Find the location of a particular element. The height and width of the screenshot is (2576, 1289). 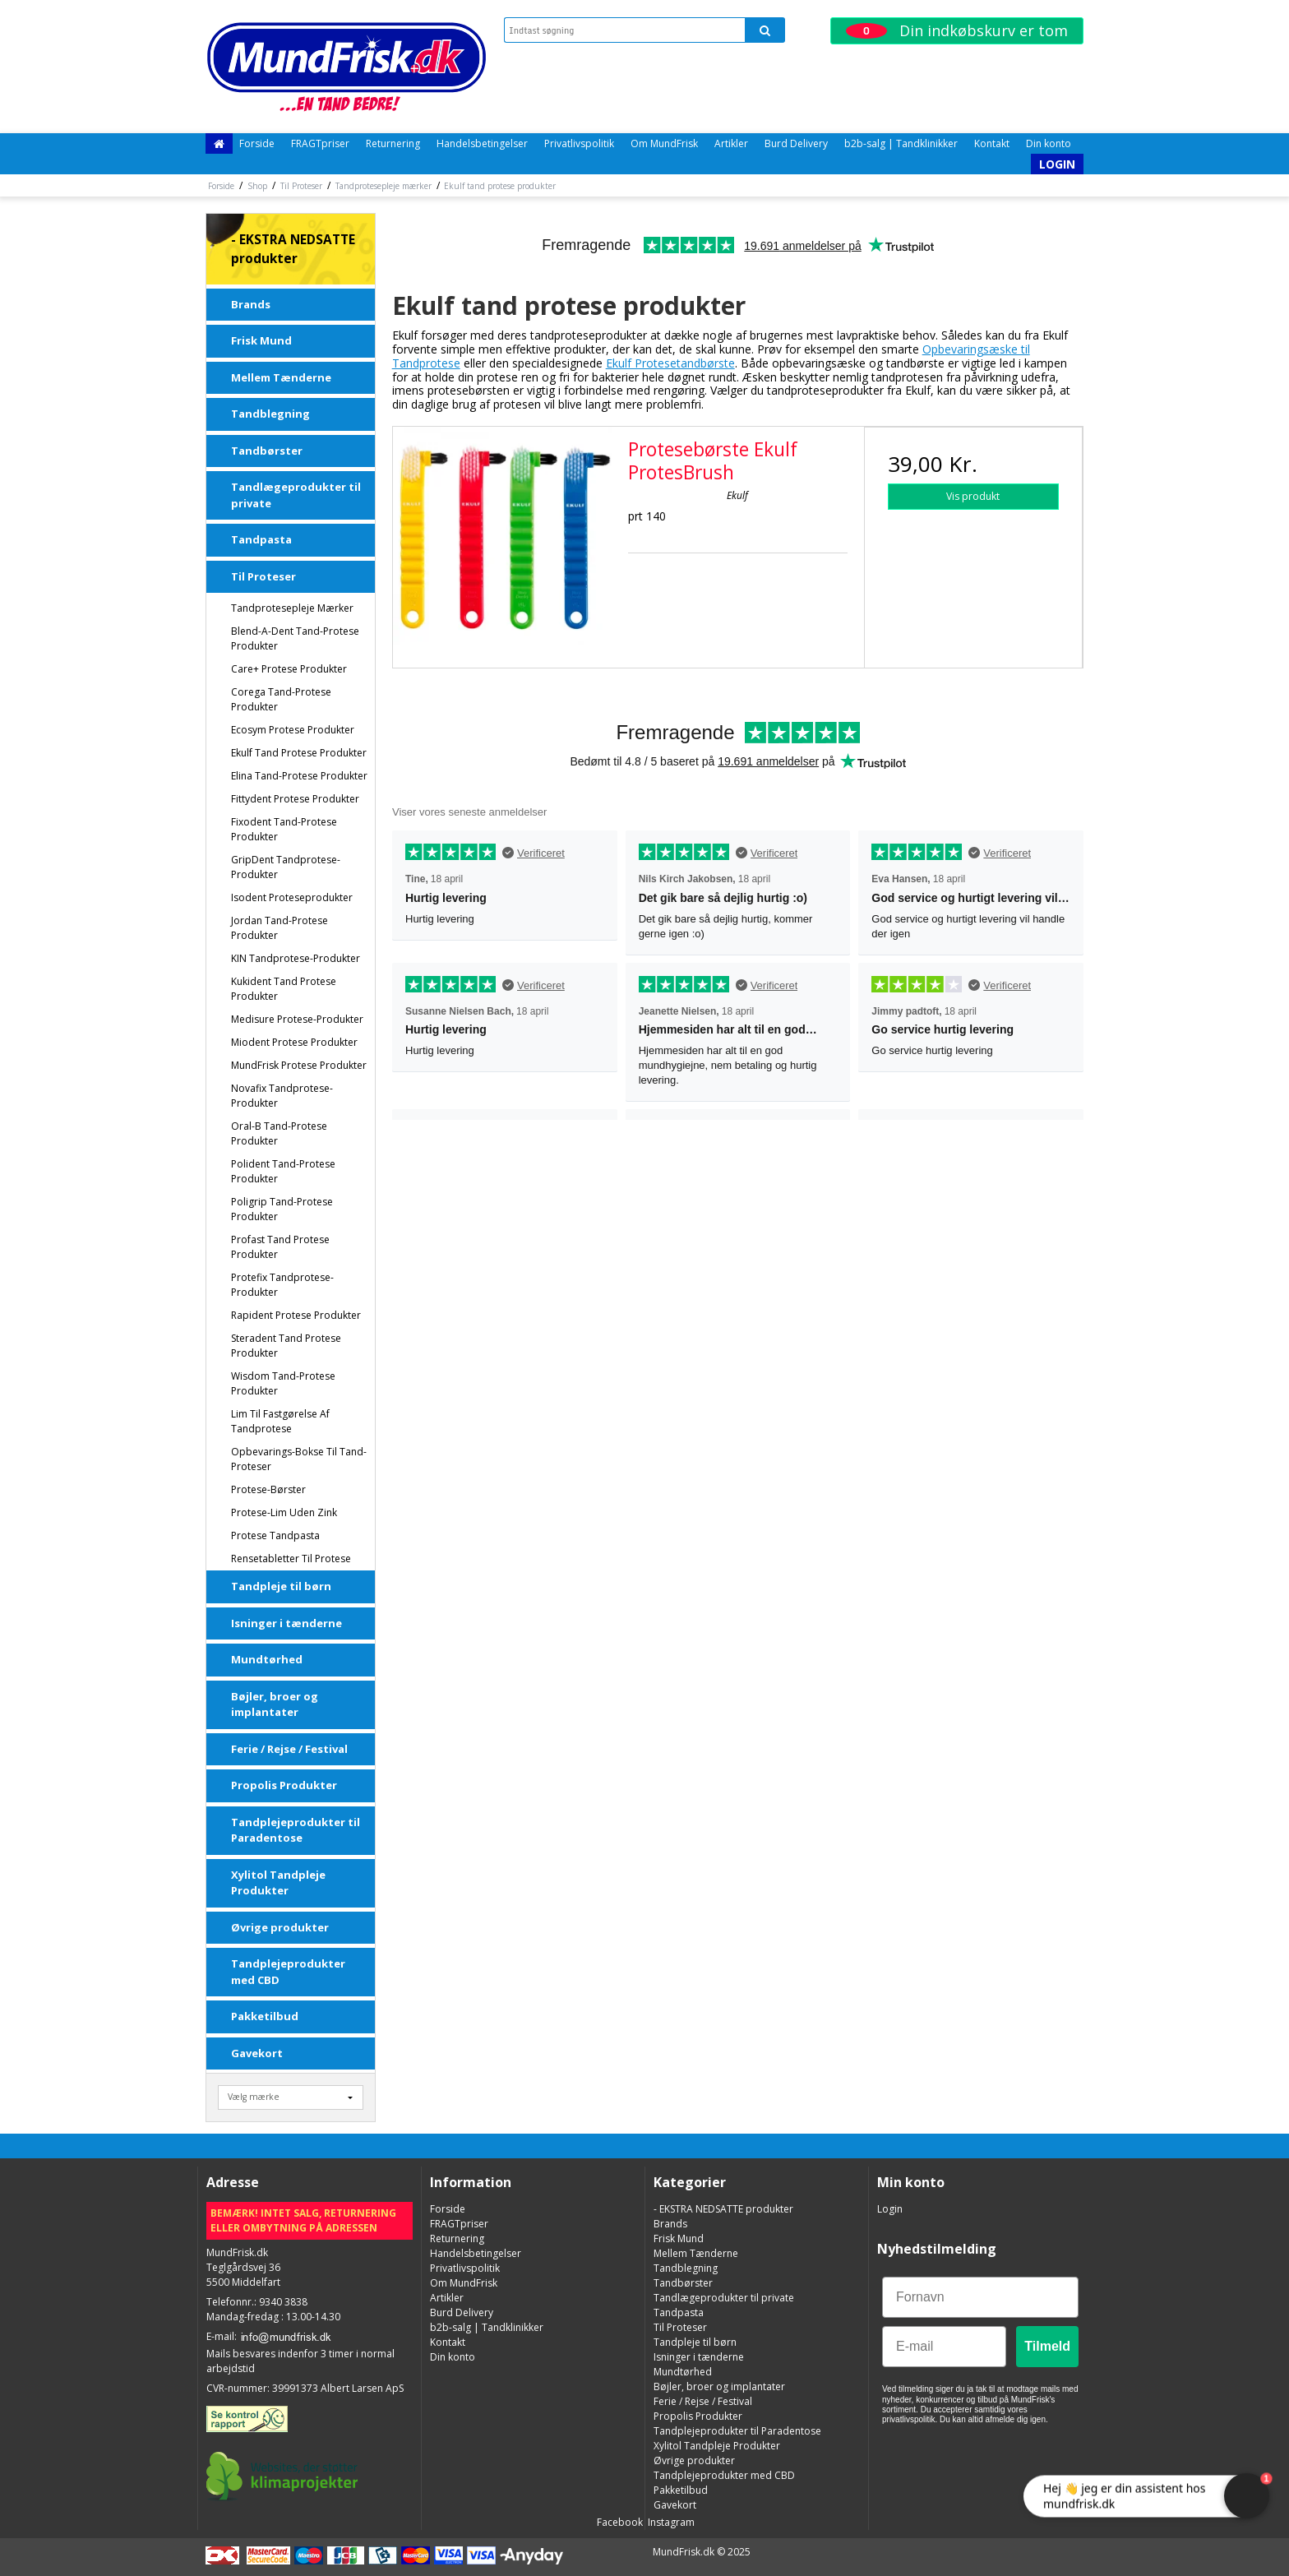

Kukident tand protese produkter is located at coordinates (283, 988).